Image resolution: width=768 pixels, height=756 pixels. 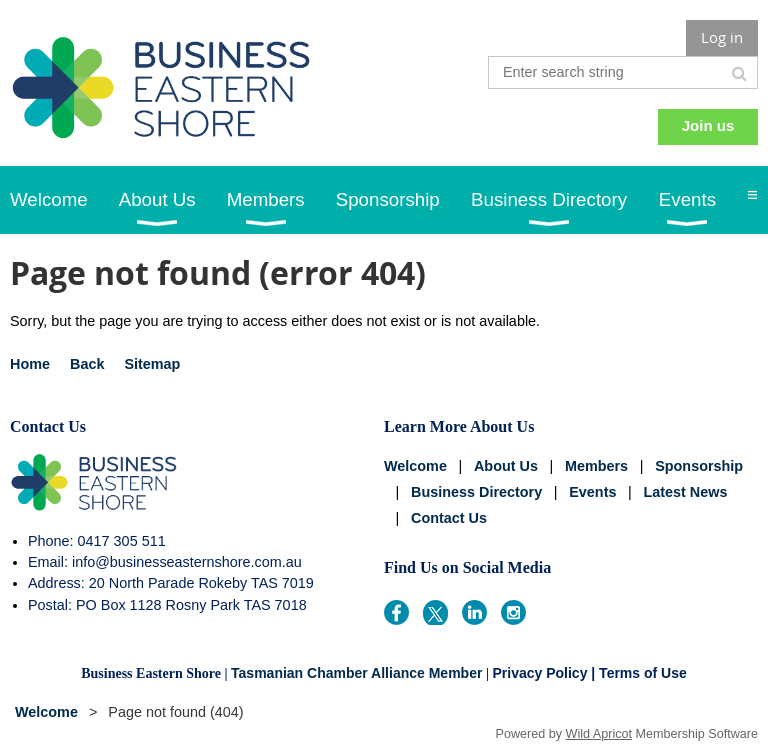 I want to click on Business Directory, so click(x=476, y=492).